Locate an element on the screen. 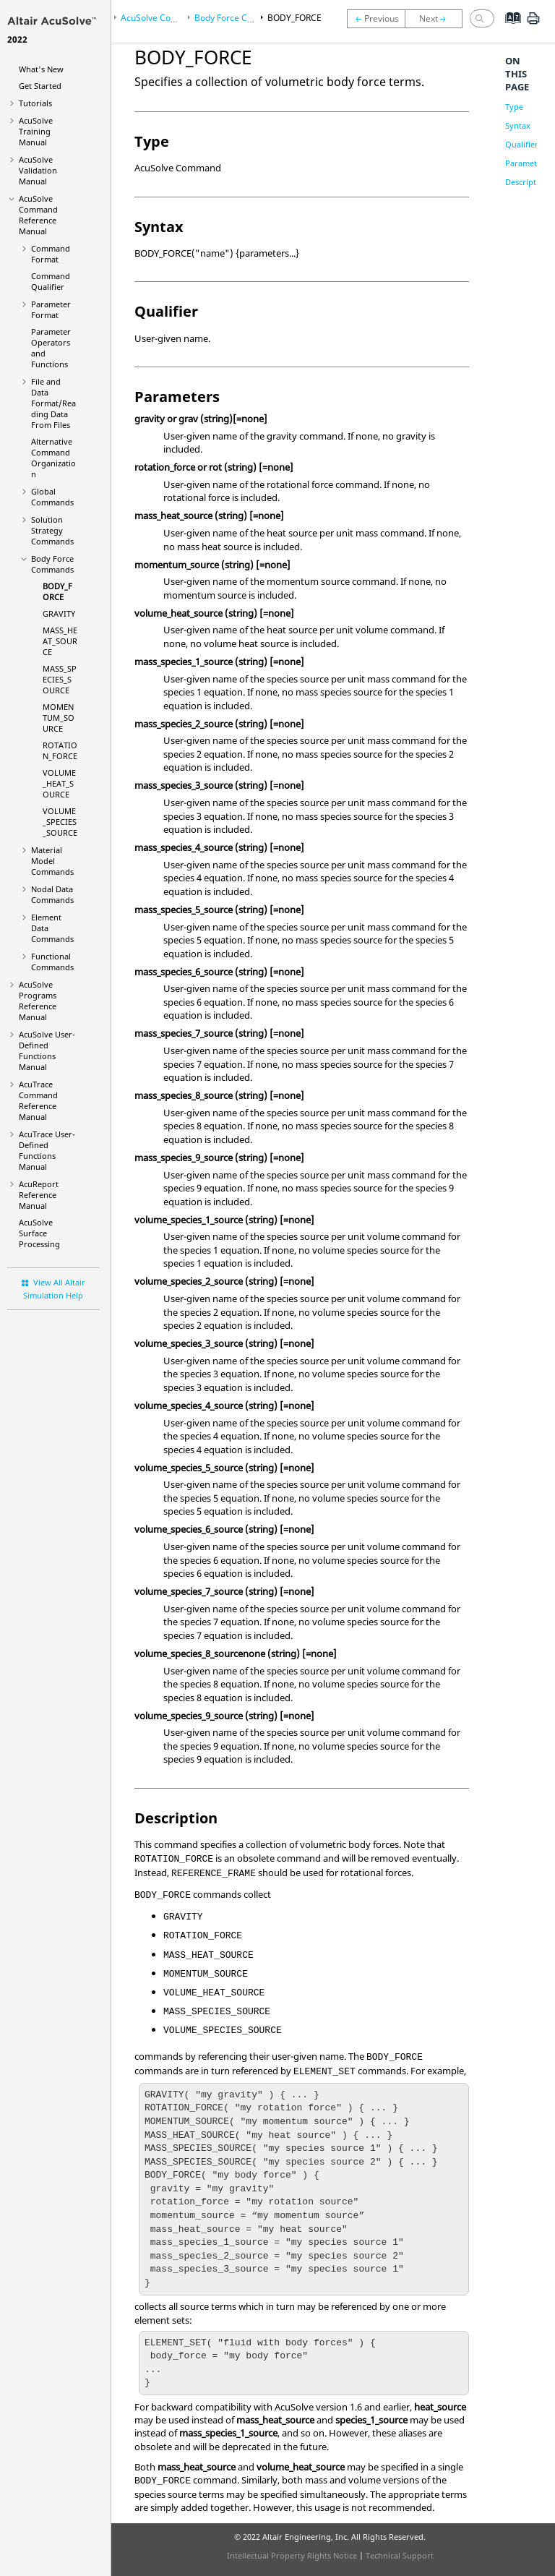  What's New is located at coordinates (41, 69).